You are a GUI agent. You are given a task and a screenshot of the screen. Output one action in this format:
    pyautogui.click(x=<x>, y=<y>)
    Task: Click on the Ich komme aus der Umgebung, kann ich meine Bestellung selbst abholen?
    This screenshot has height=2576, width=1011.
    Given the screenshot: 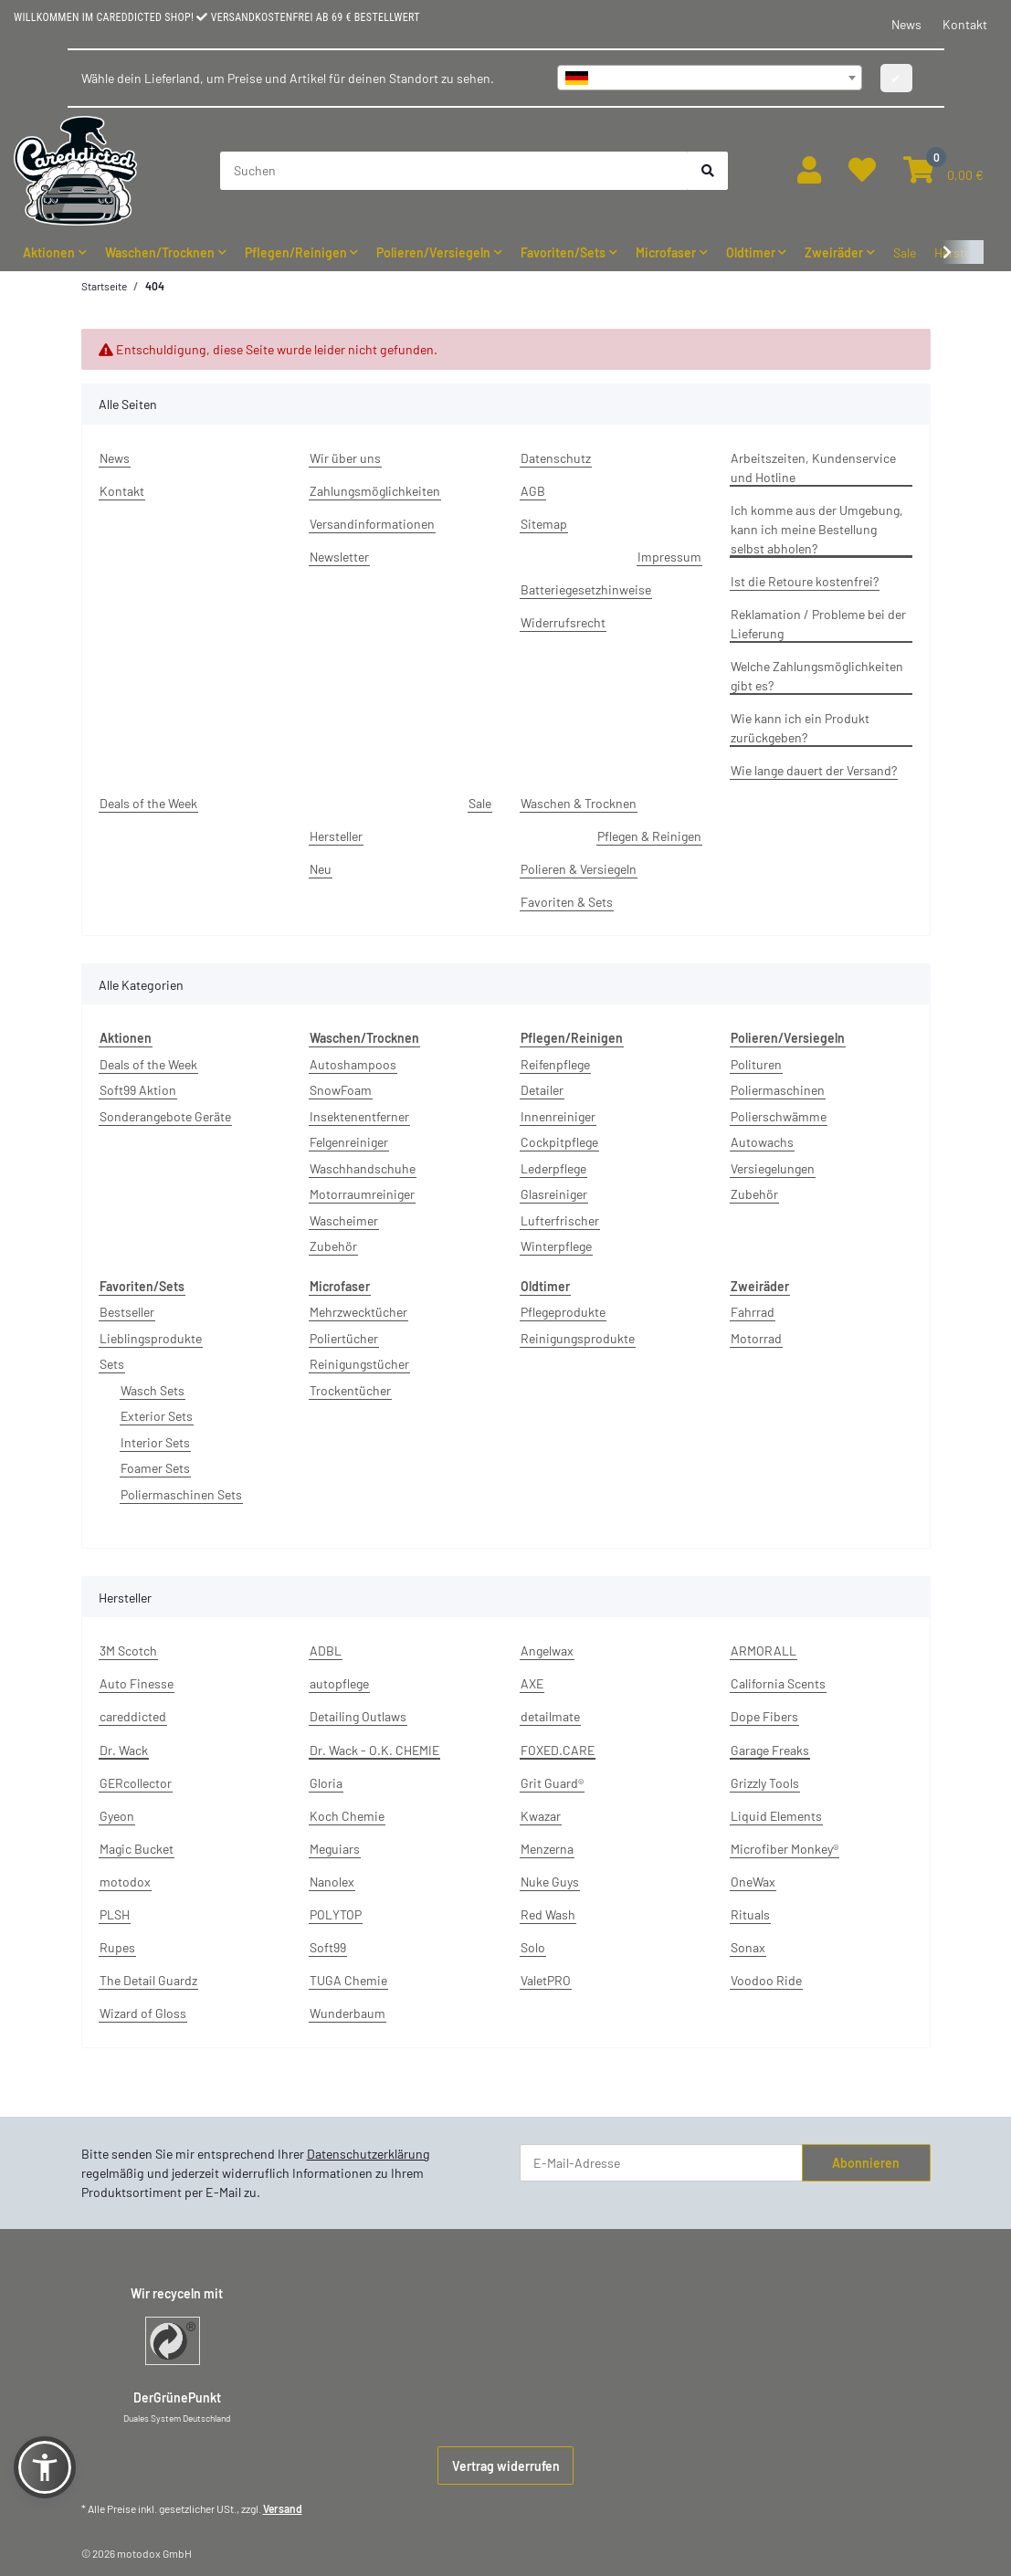 What is the action you would take?
    pyautogui.click(x=817, y=529)
    